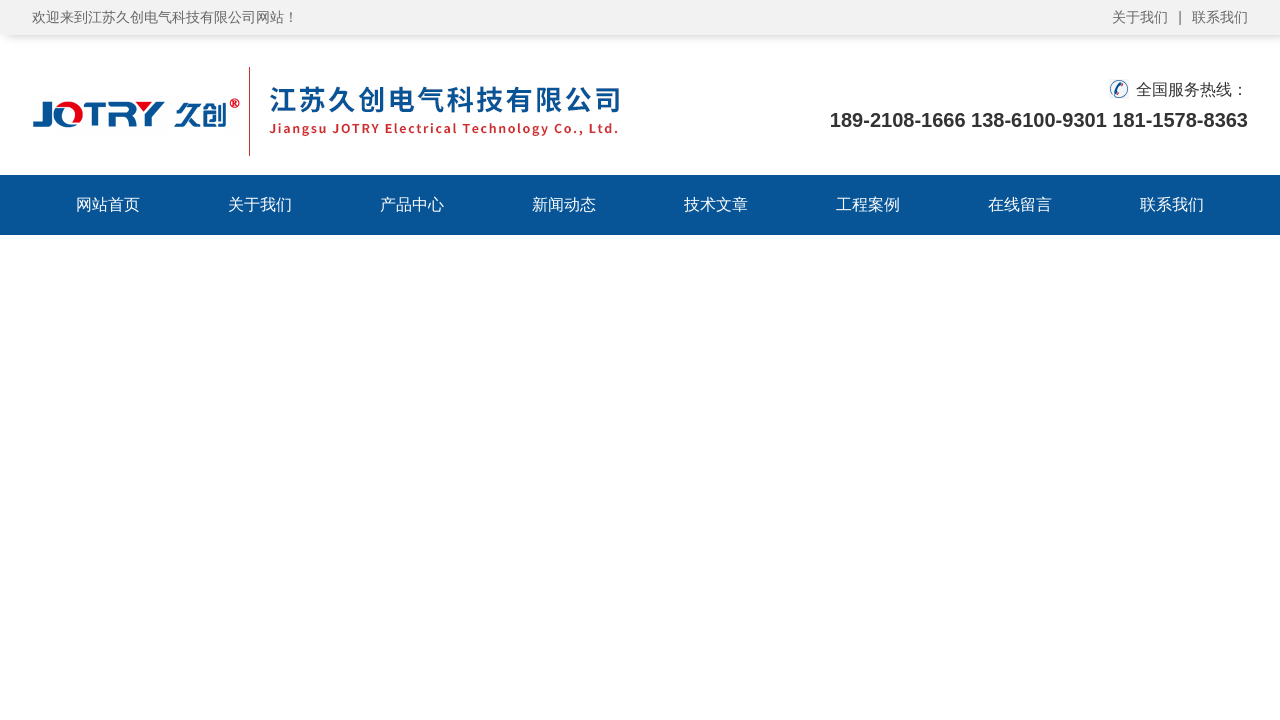 The width and height of the screenshot is (1280, 720). I want to click on 新闻动态, so click(564, 204).